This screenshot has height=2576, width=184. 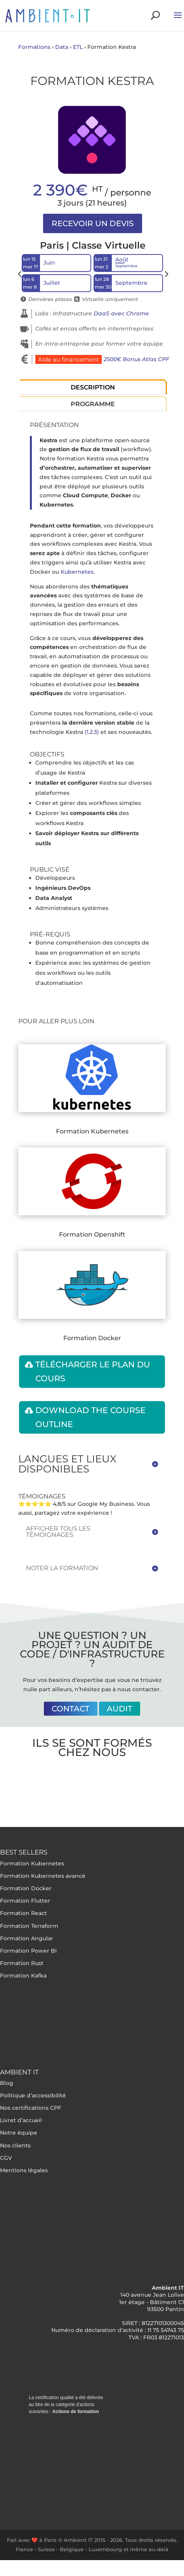 I want to click on Notre équipe, so click(x=18, y=2132).